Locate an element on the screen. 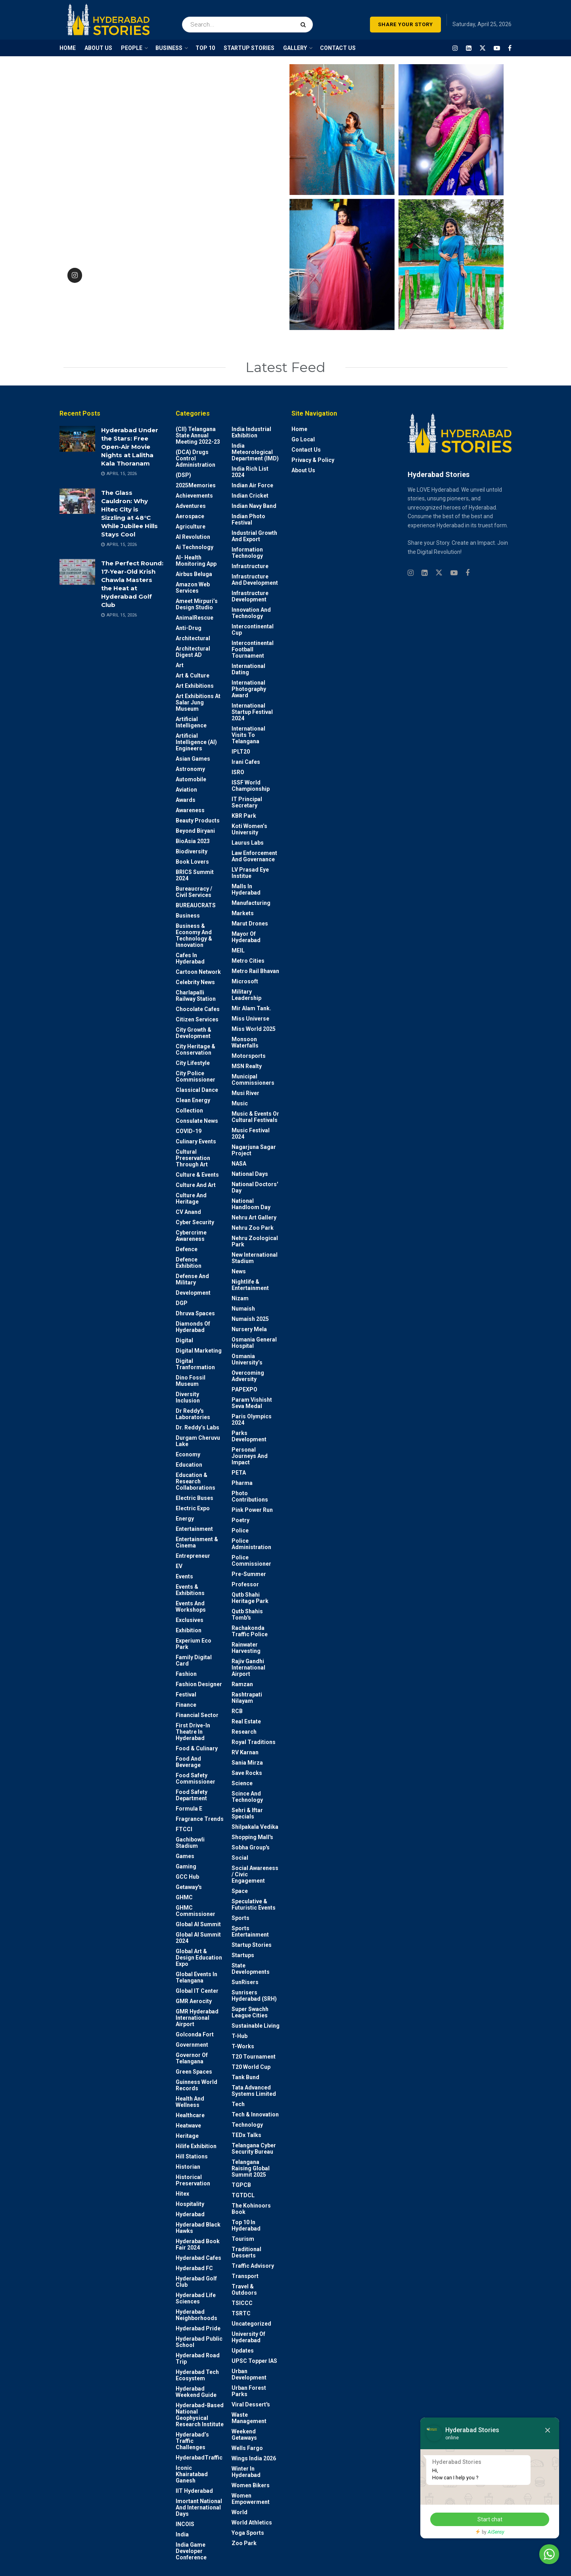  Festival is located at coordinates (186, 1694).